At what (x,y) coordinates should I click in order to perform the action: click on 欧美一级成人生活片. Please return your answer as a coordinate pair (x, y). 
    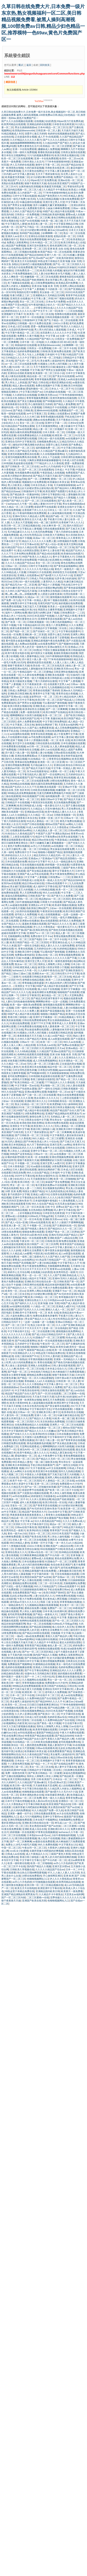
    Looking at the image, I should click on (51, 880).